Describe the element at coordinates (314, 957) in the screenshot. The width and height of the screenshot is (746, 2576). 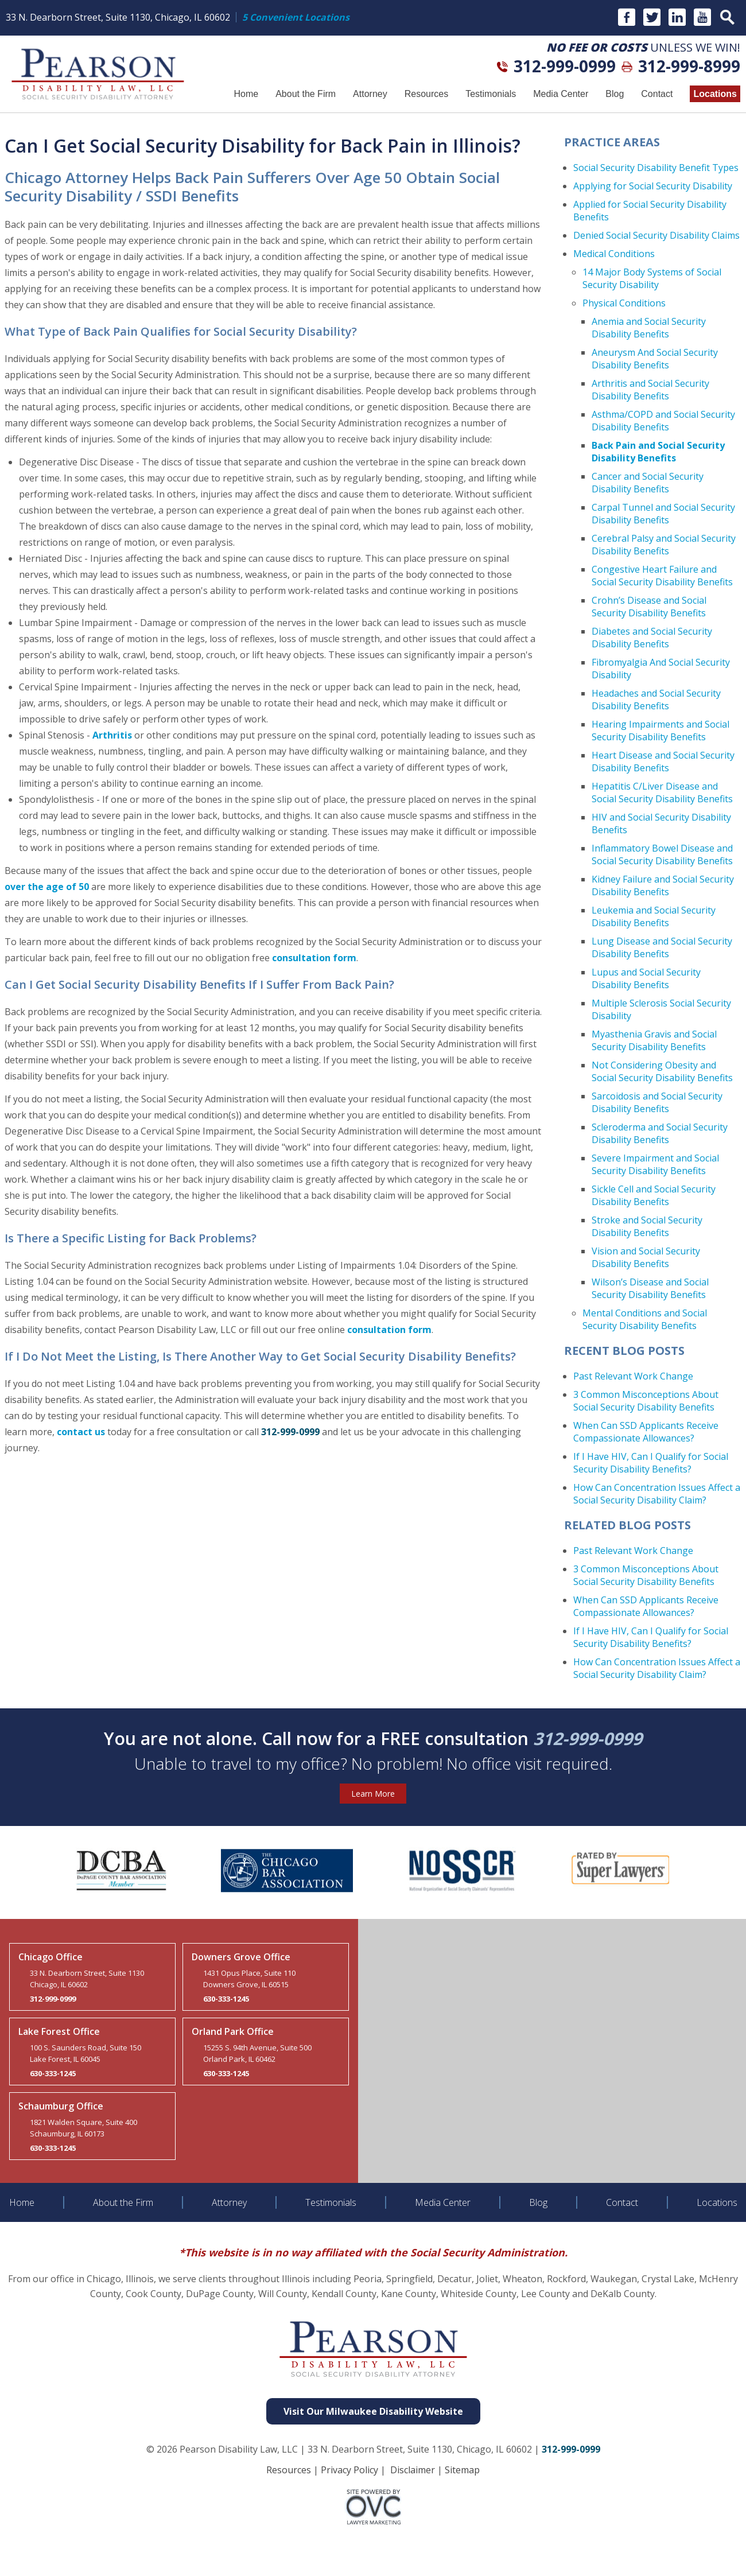
I see `consultation form` at that location.